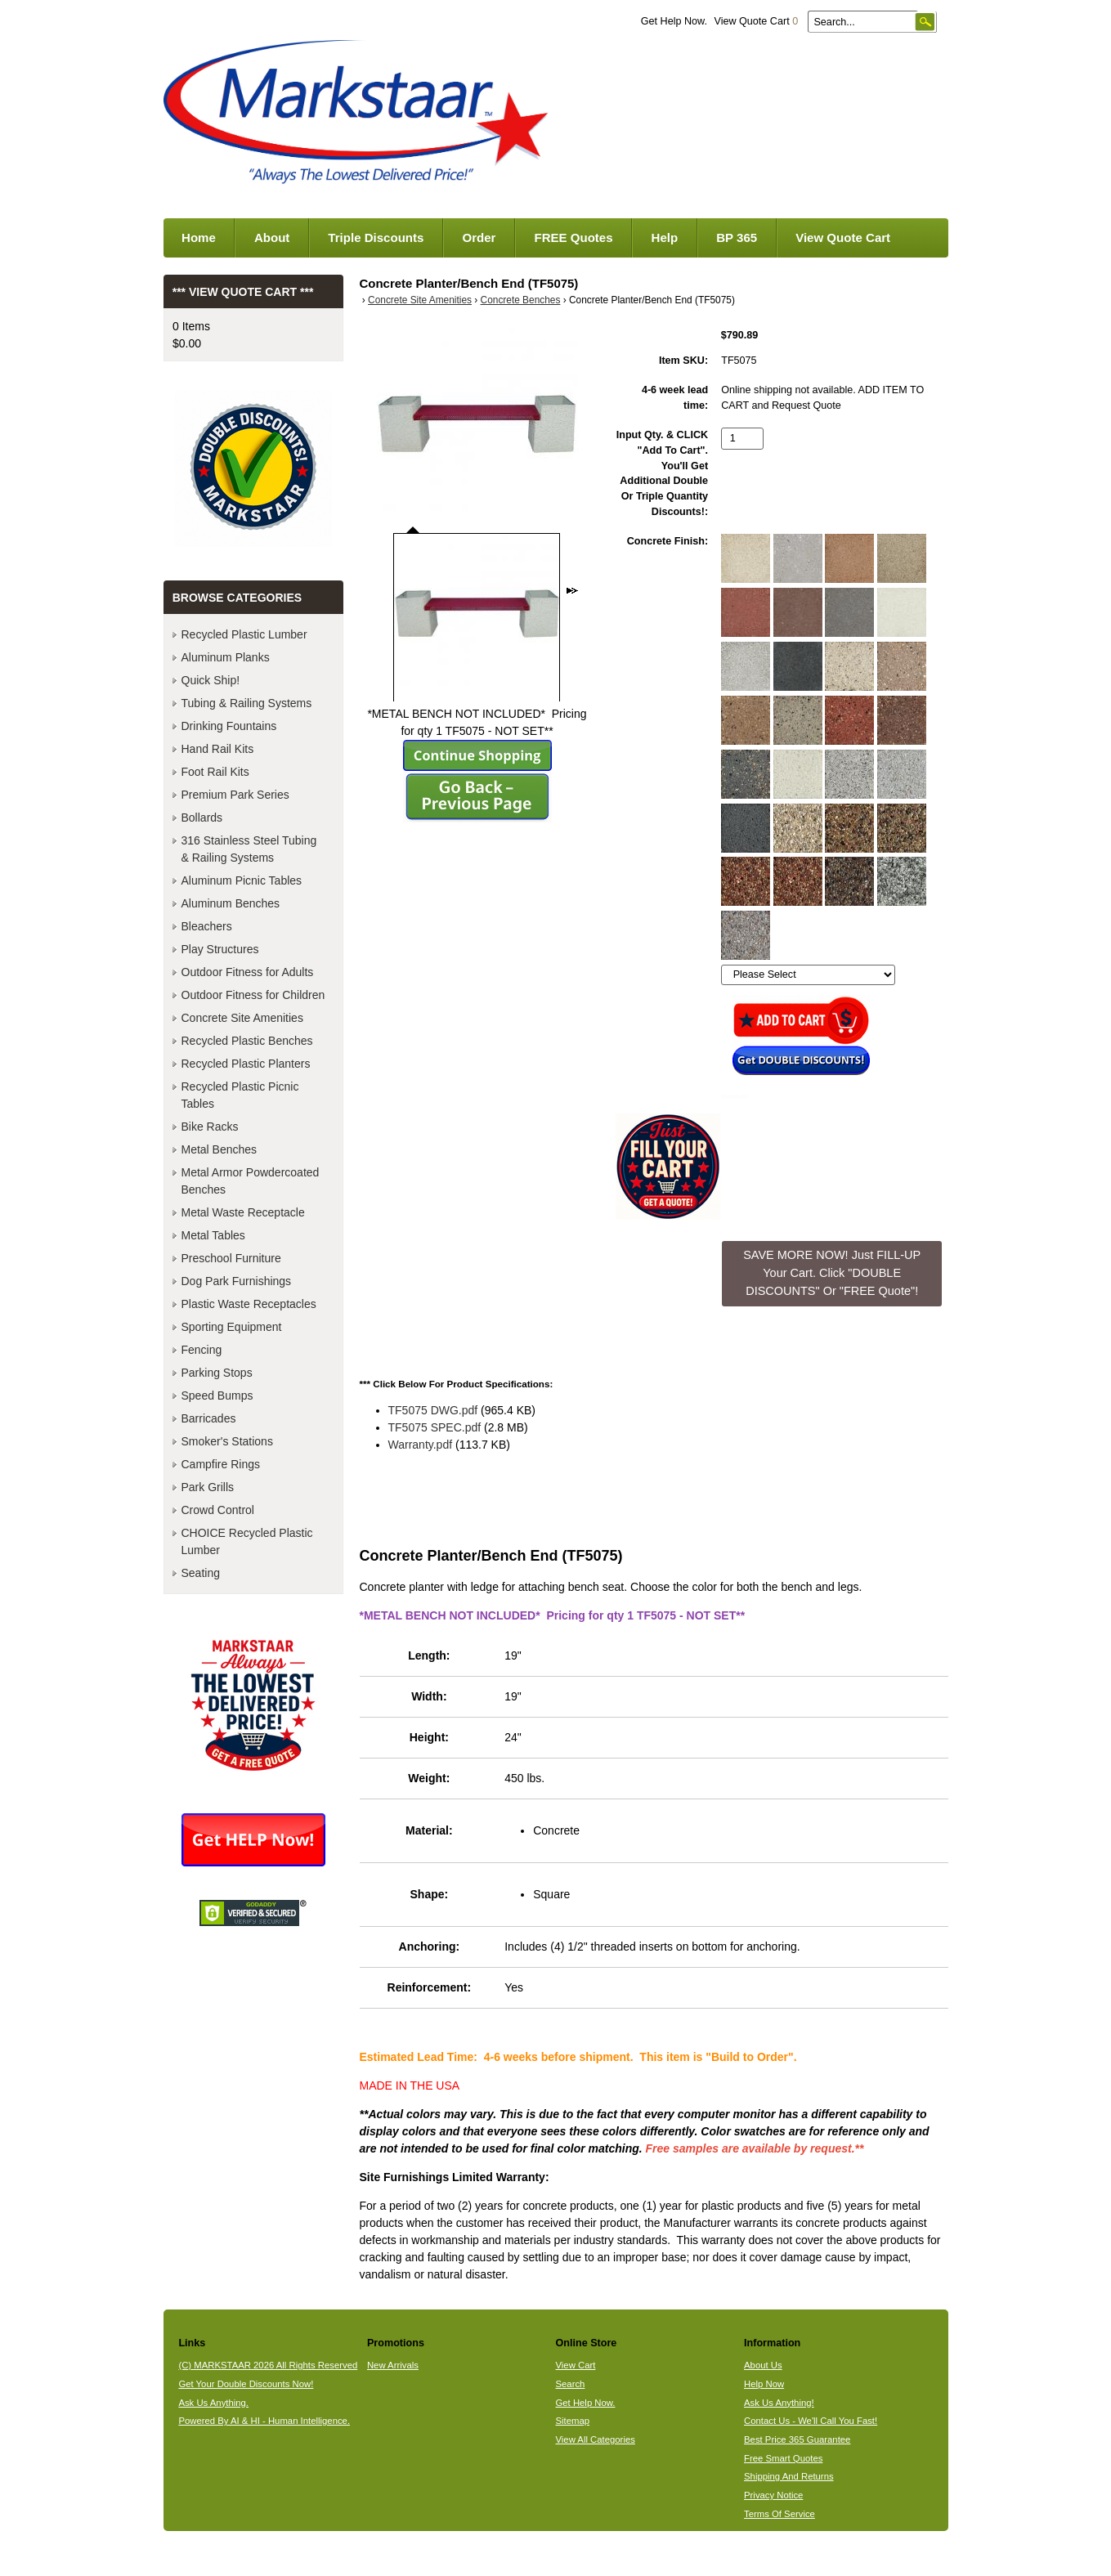  I want to click on Ask Us Anything., so click(213, 2403).